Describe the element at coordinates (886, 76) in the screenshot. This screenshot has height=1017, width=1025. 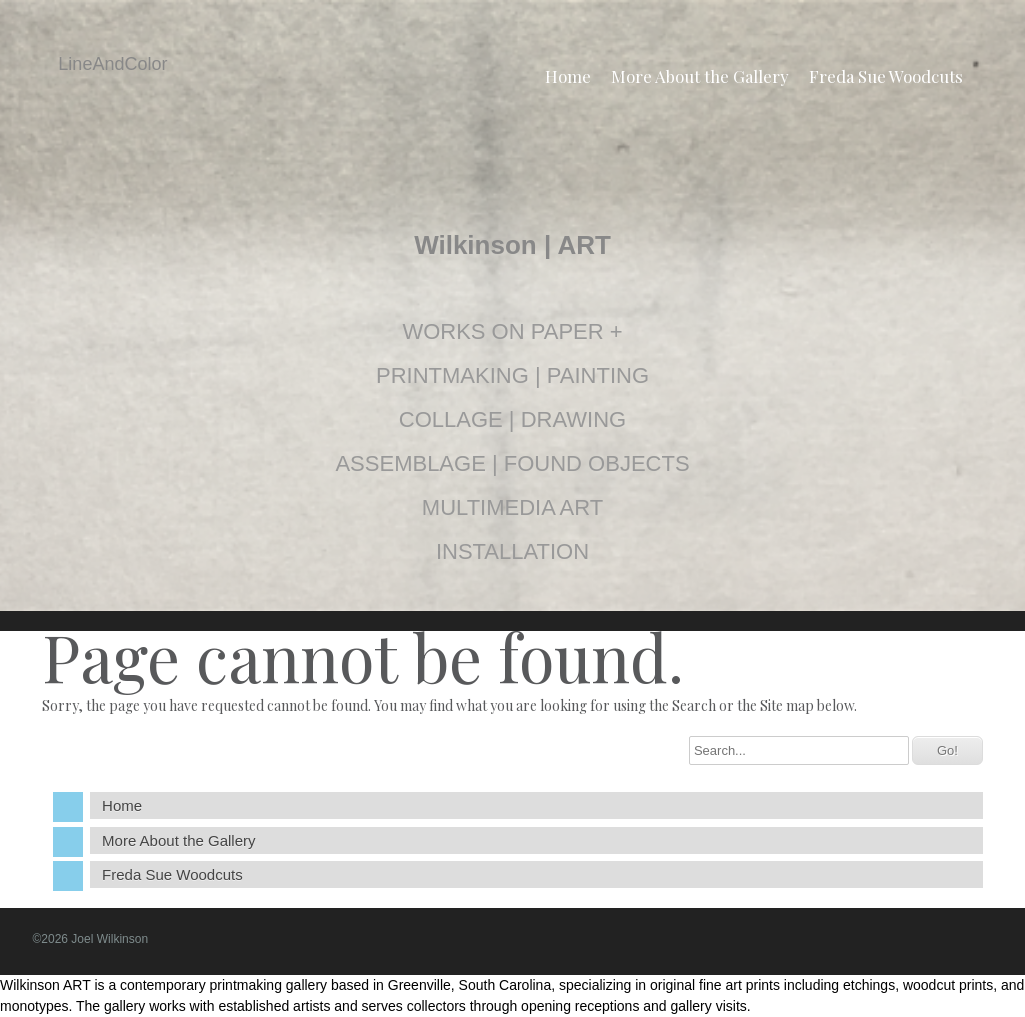
I see `Freda Sue Woodcuts` at that location.